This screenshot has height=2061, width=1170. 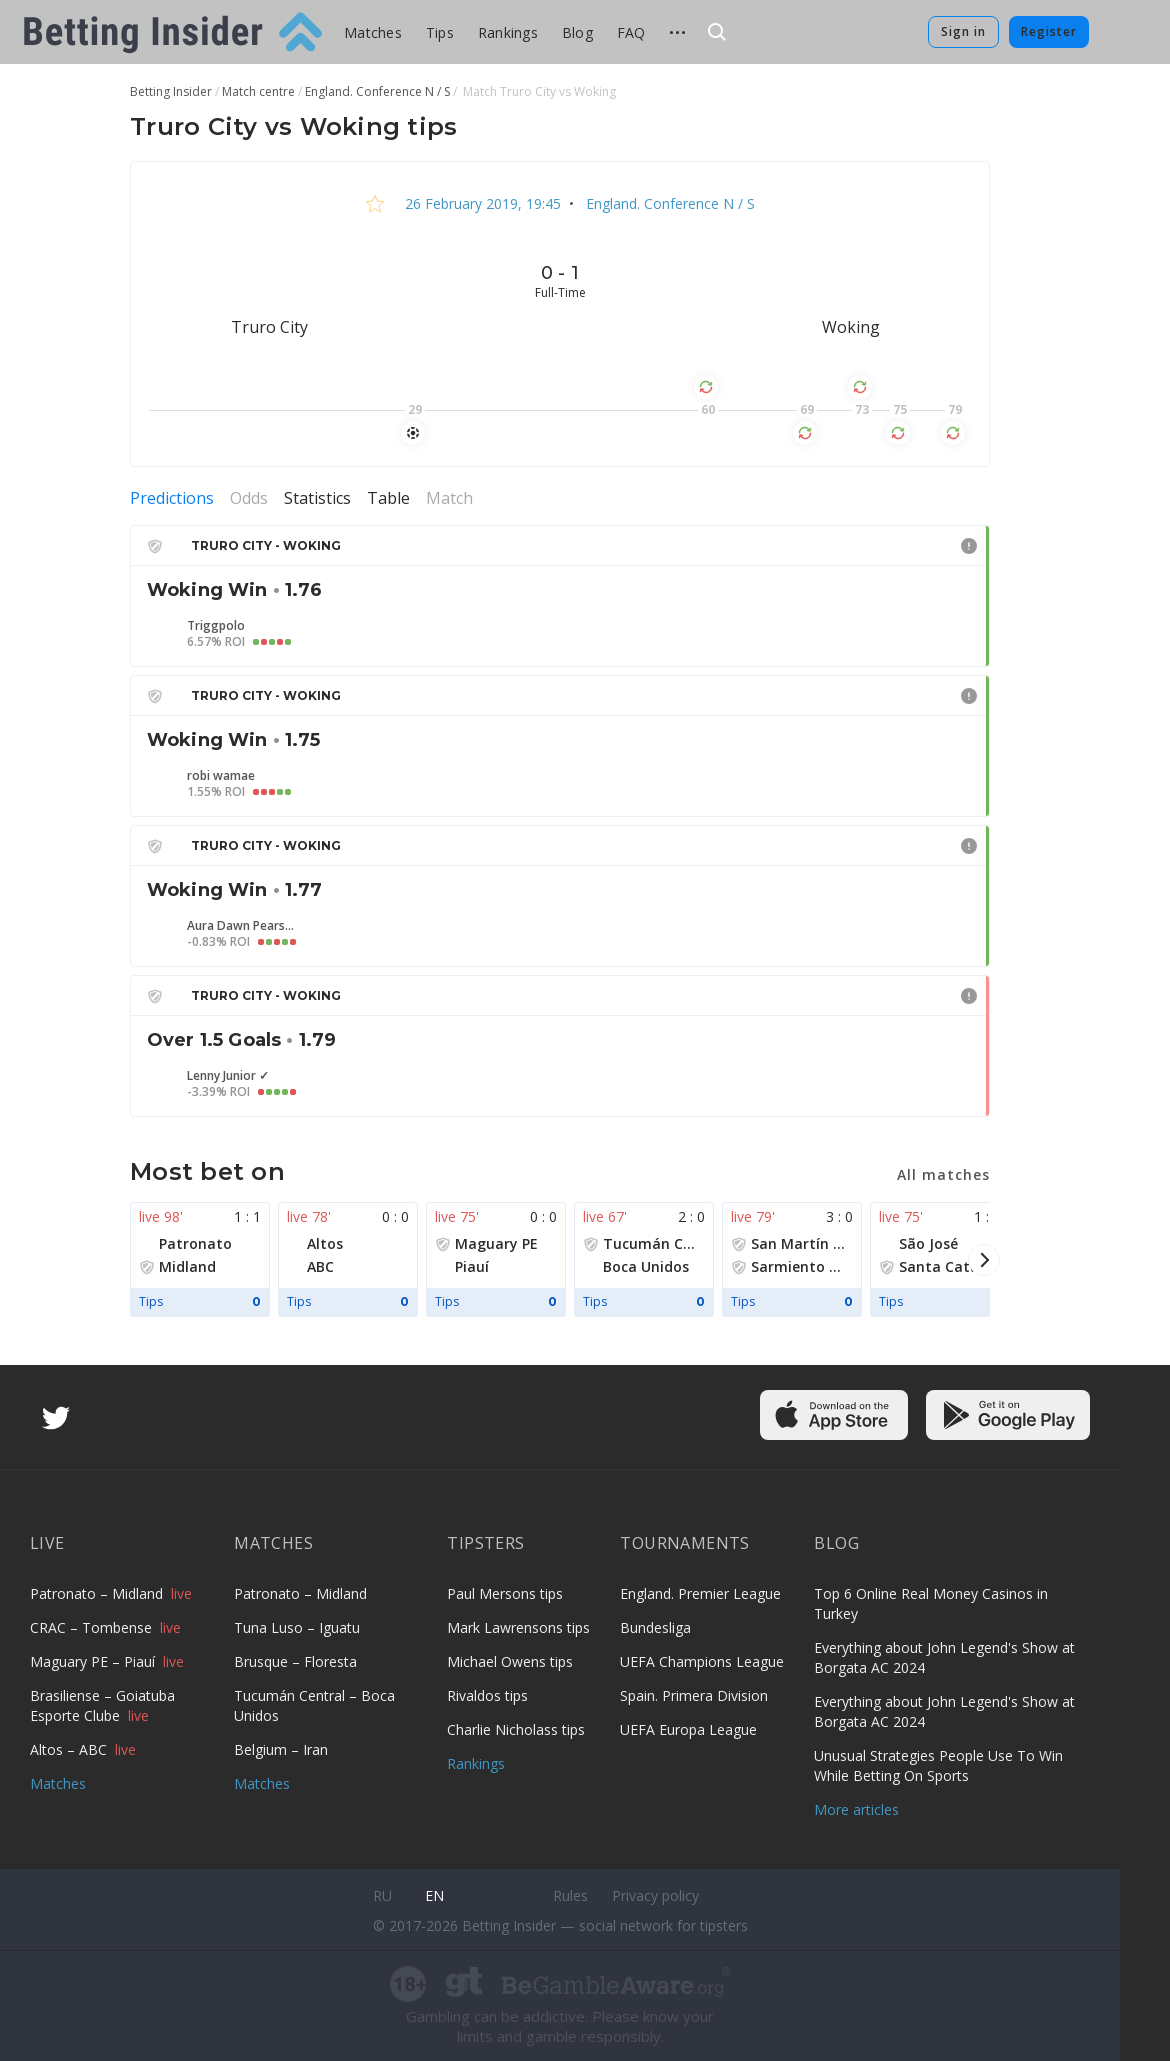 I want to click on Lenny Junior ✓, so click(x=228, y=1076).